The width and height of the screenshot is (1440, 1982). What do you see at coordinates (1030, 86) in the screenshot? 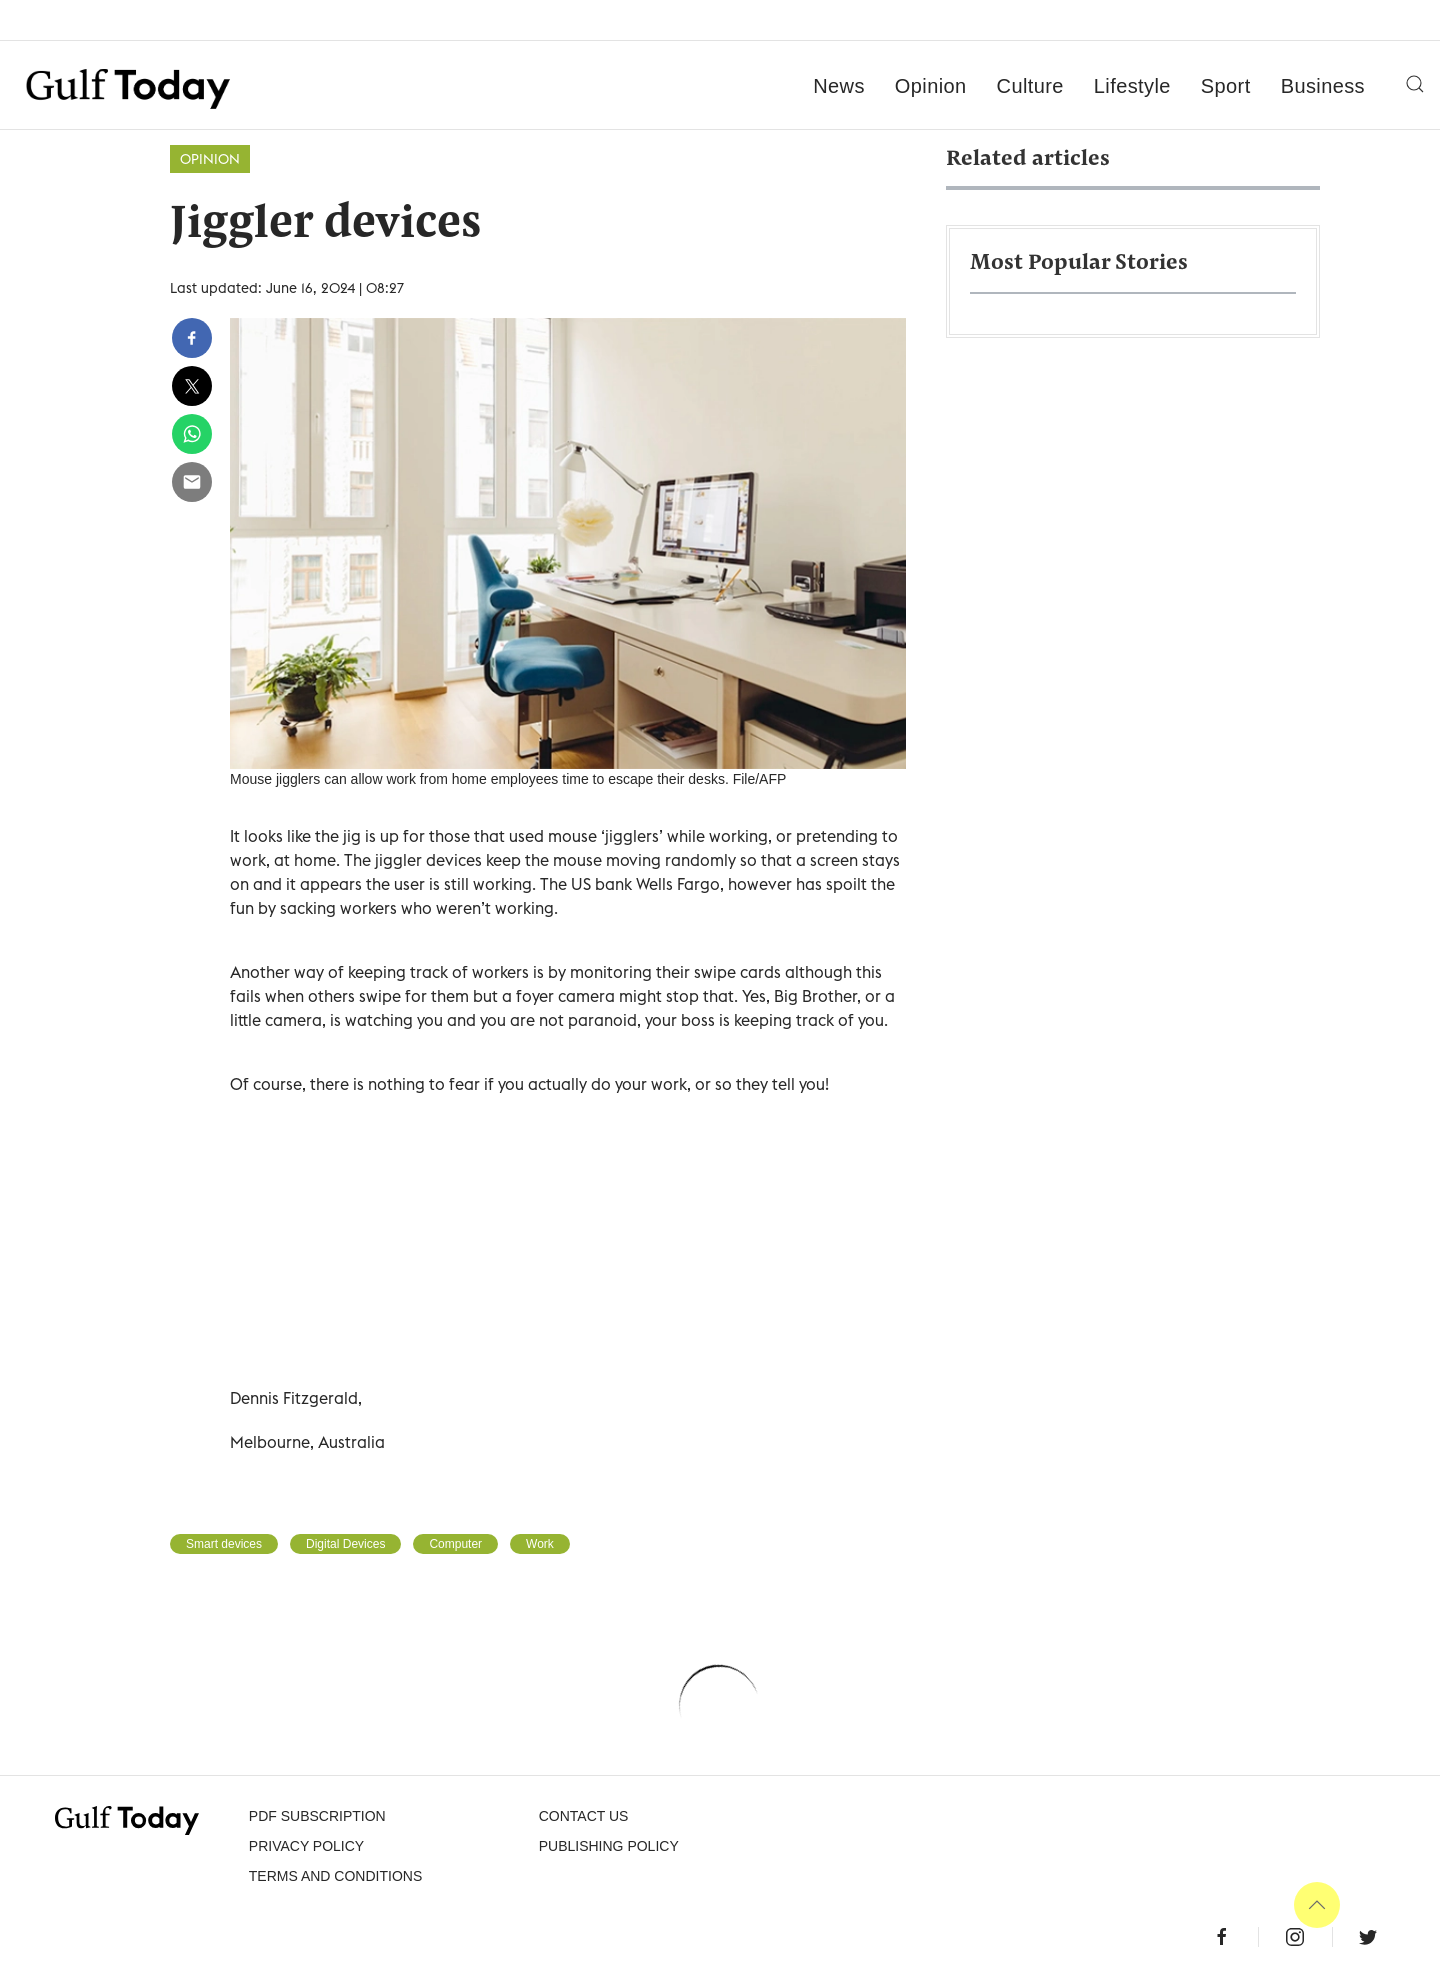
I see `Culture` at bounding box center [1030, 86].